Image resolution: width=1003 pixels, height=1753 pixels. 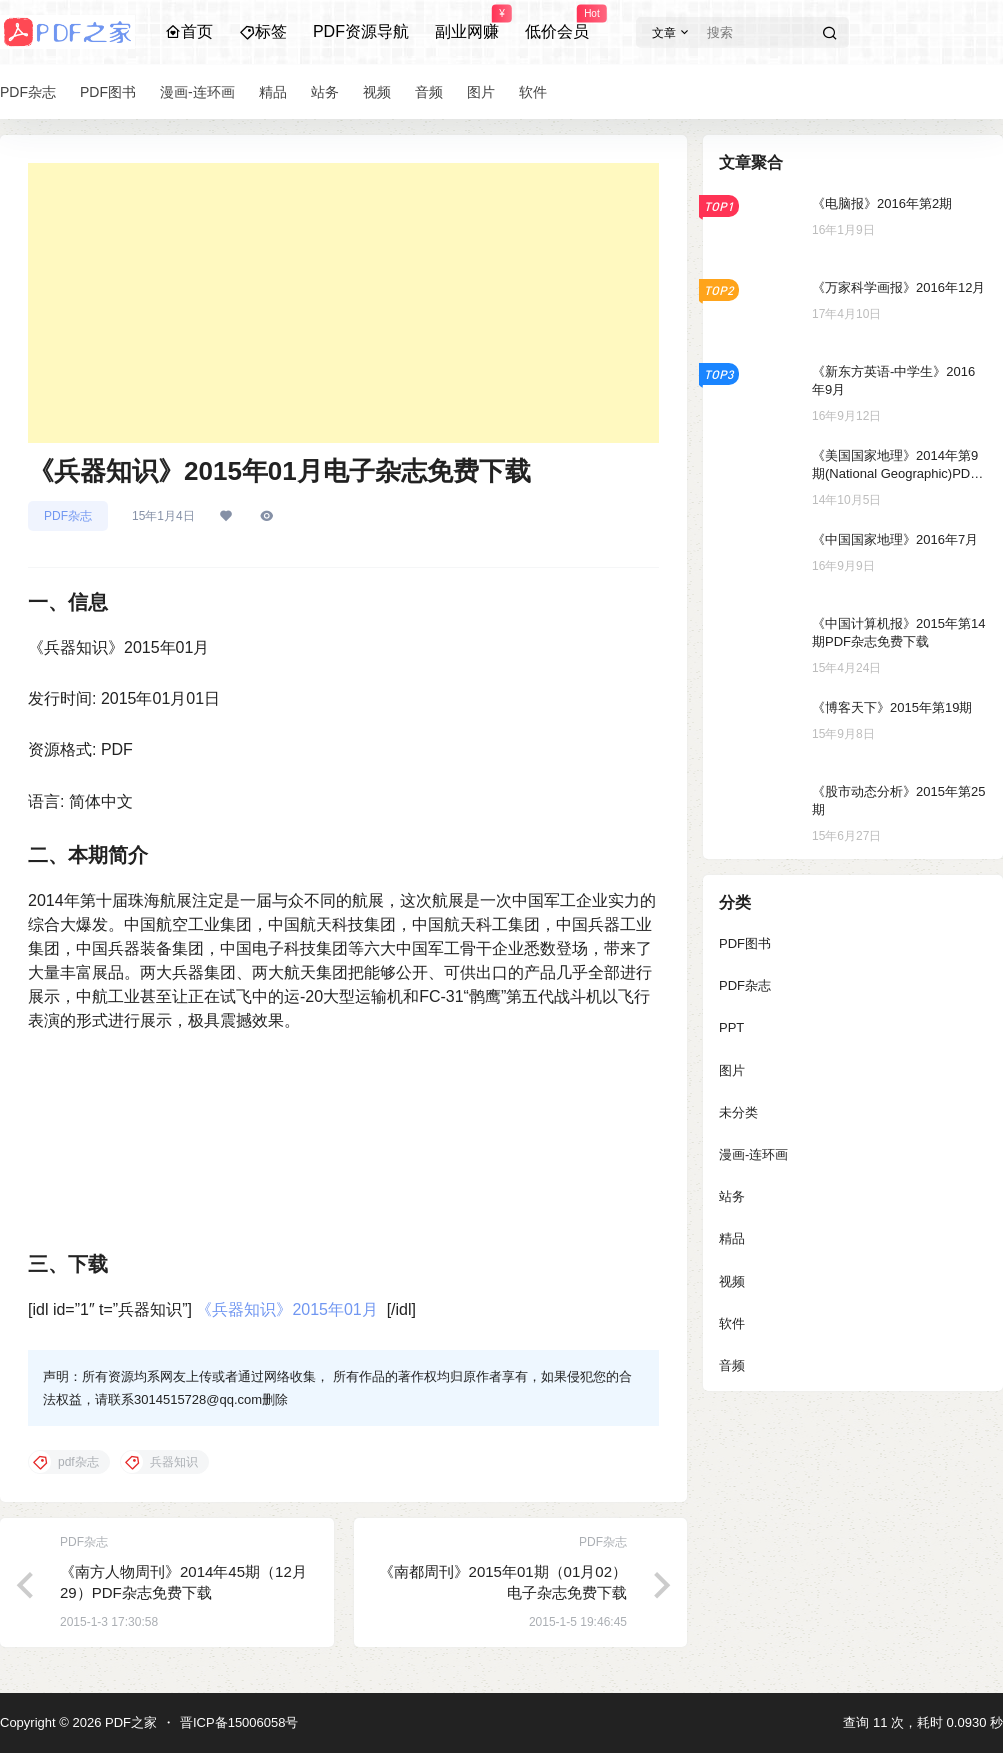 I want to click on PDF图书, so click(x=745, y=943).